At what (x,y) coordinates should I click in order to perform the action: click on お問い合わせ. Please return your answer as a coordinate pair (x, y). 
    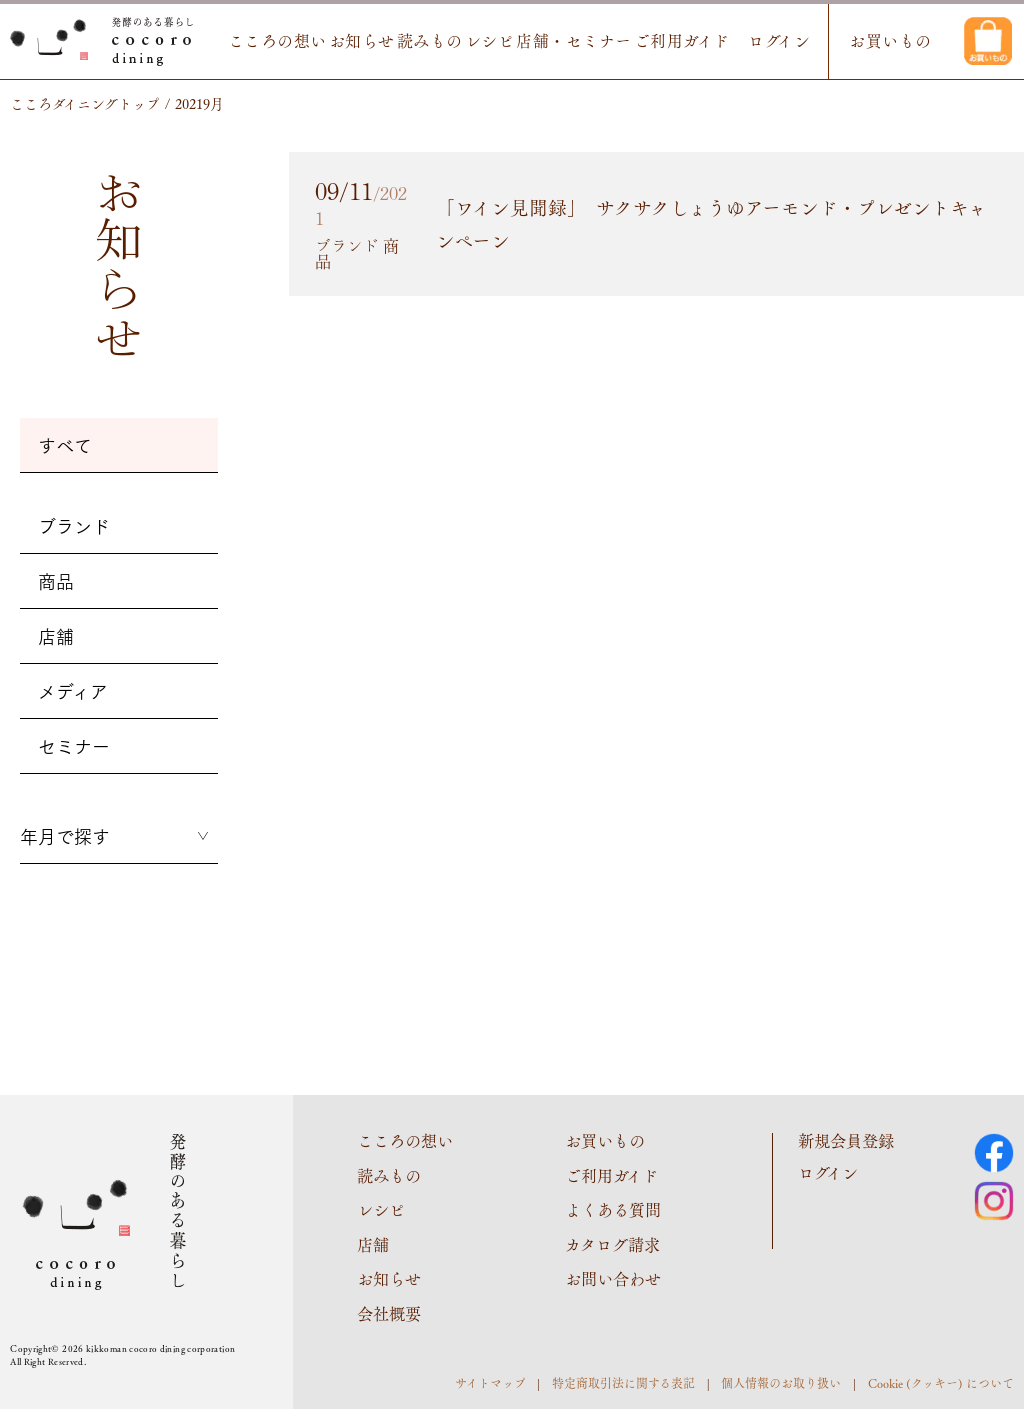
    Looking at the image, I should click on (613, 1277).